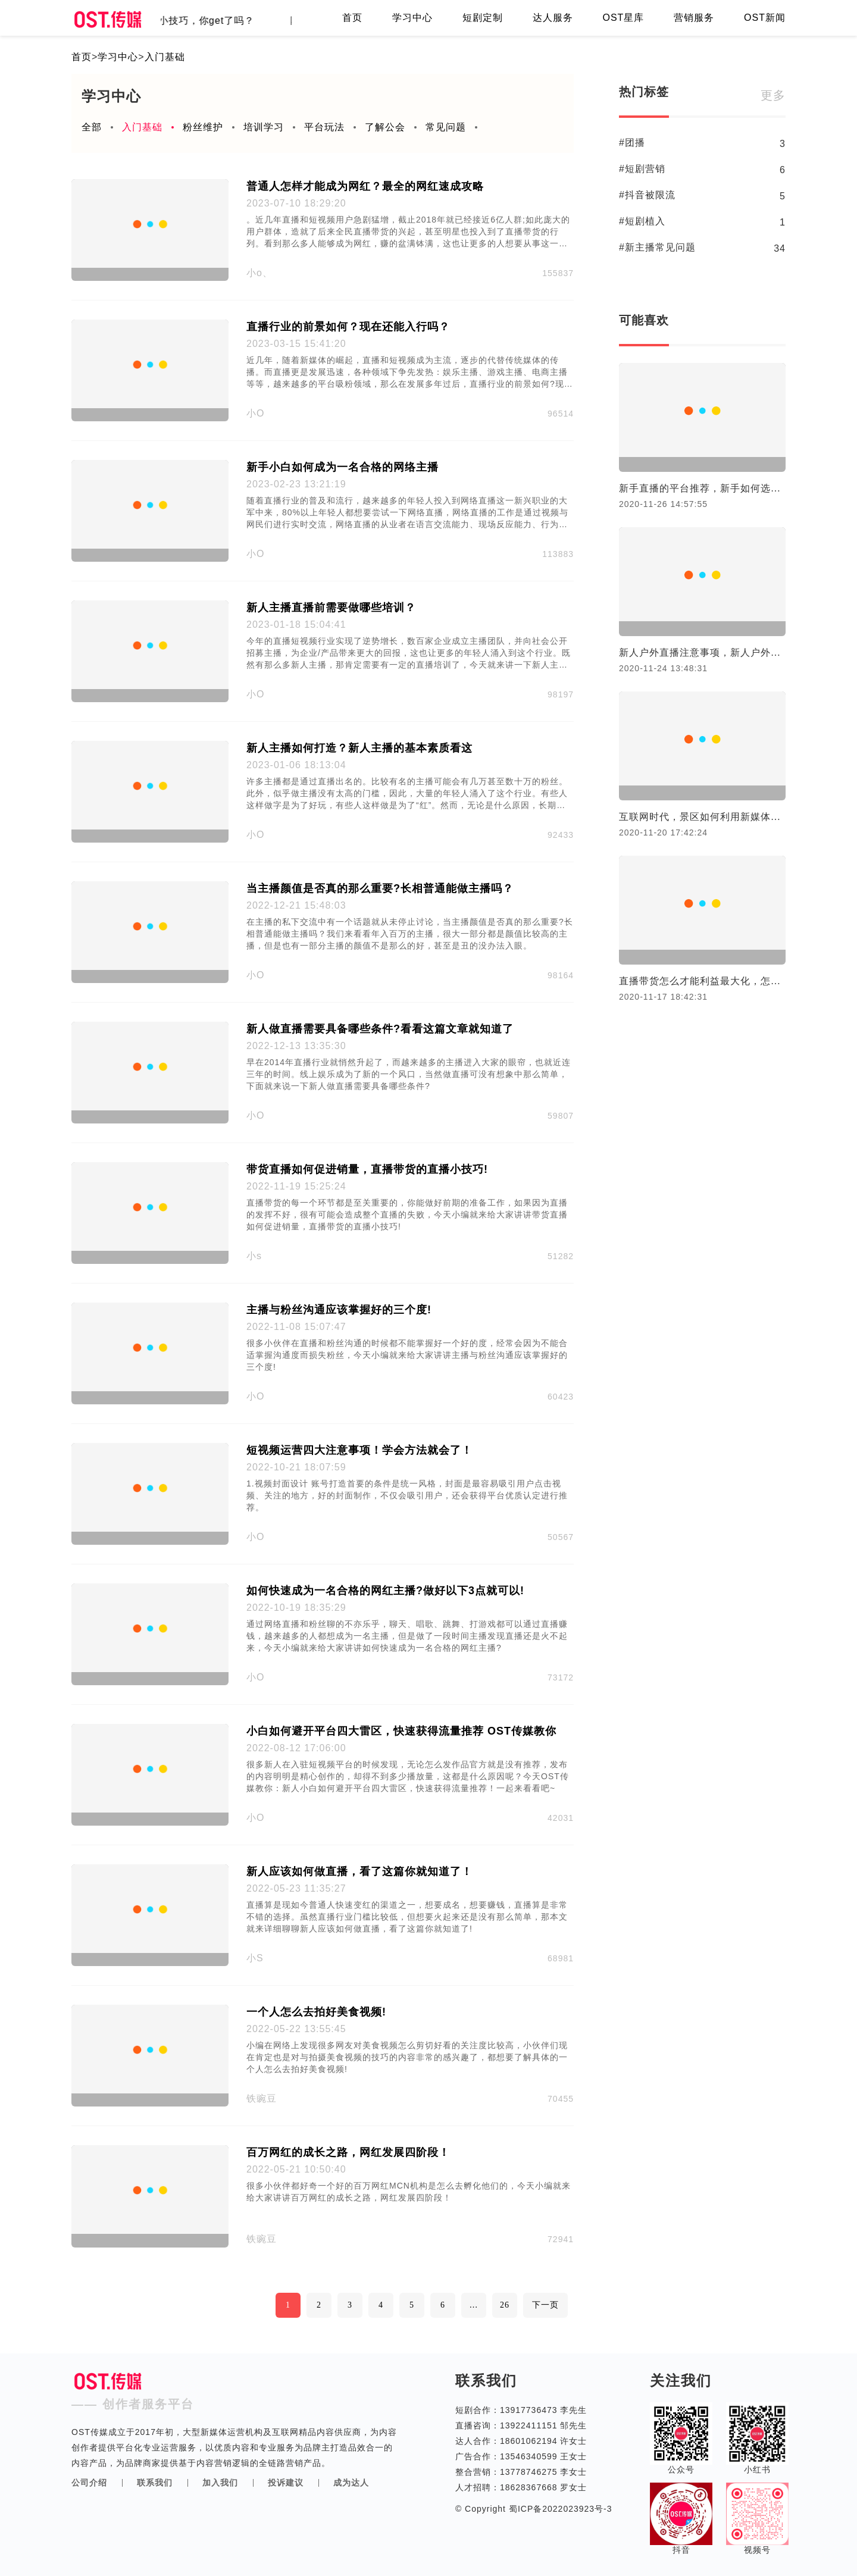 The width and height of the screenshot is (857, 2576). I want to click on #短剧营销, so click(642, 169).